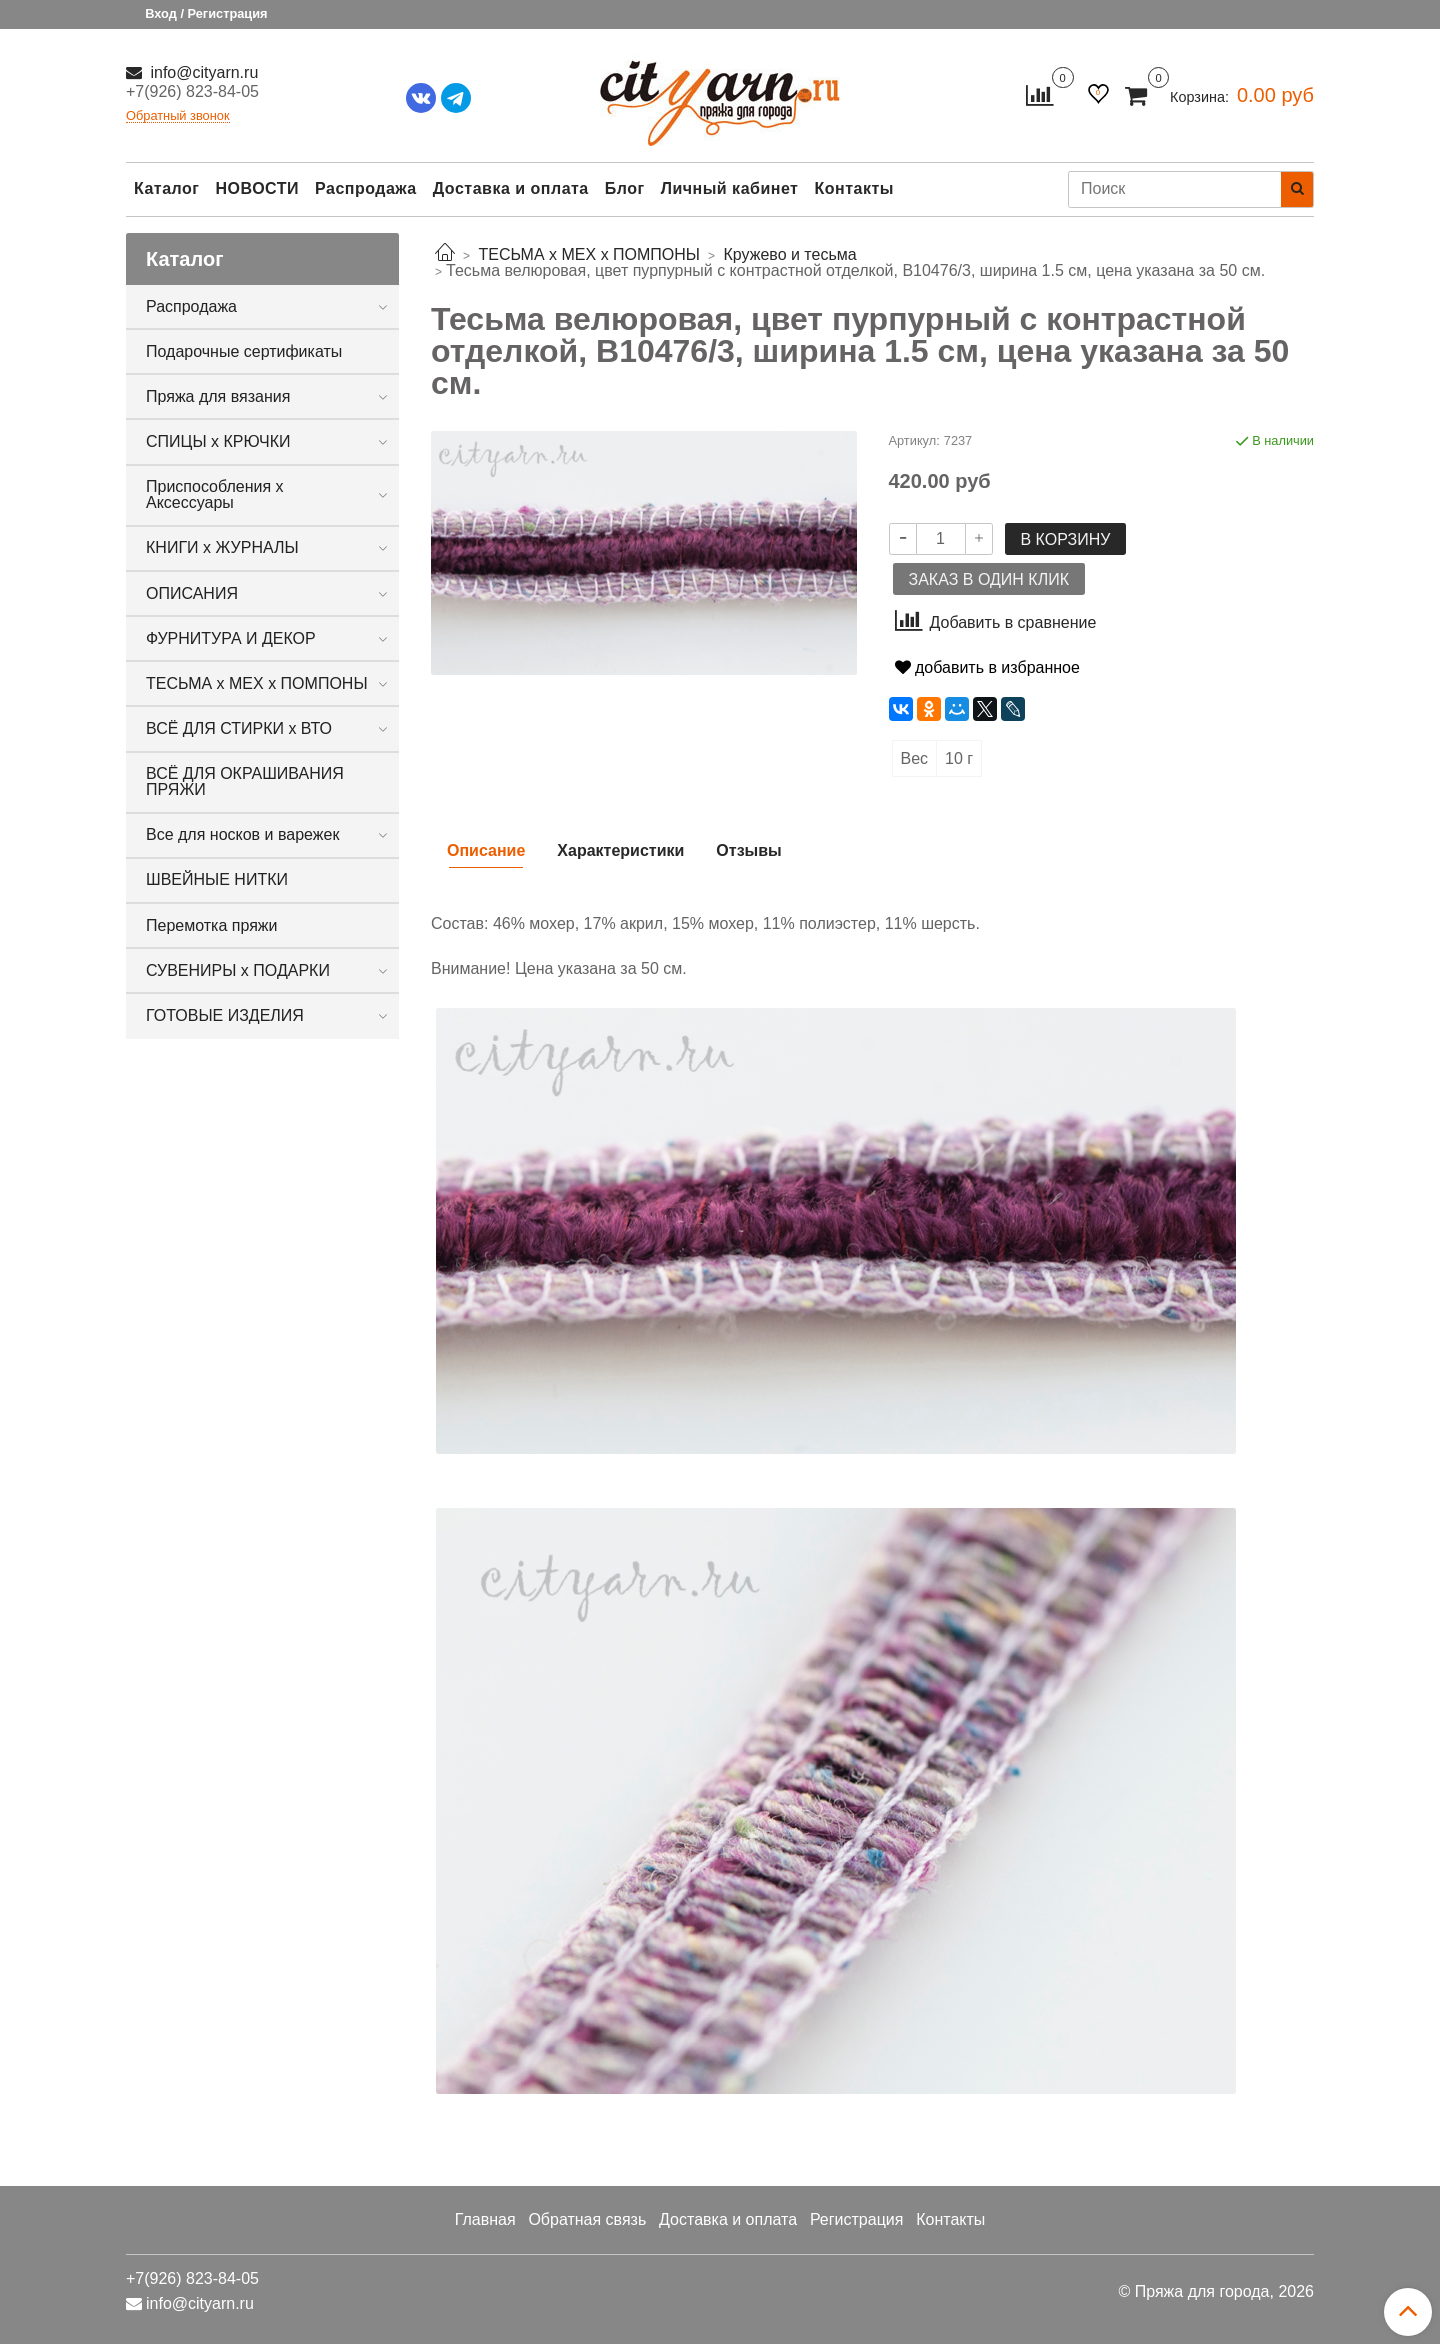  What do you see at coordinates (192, 593) in the screenshot?
I see `ОПИСАНИЯ` at bounding box center [192, 593].